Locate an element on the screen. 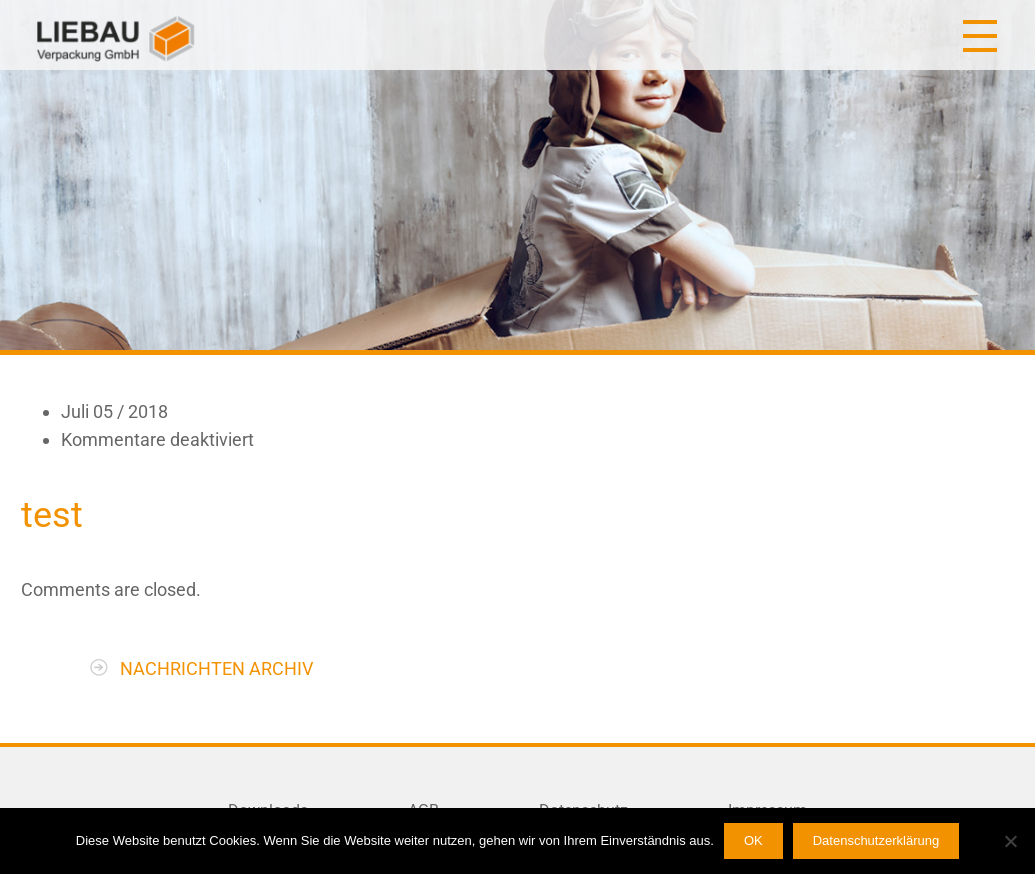 This screenshot has width=1035, height=874. OK is located at coordinates (753, 840).